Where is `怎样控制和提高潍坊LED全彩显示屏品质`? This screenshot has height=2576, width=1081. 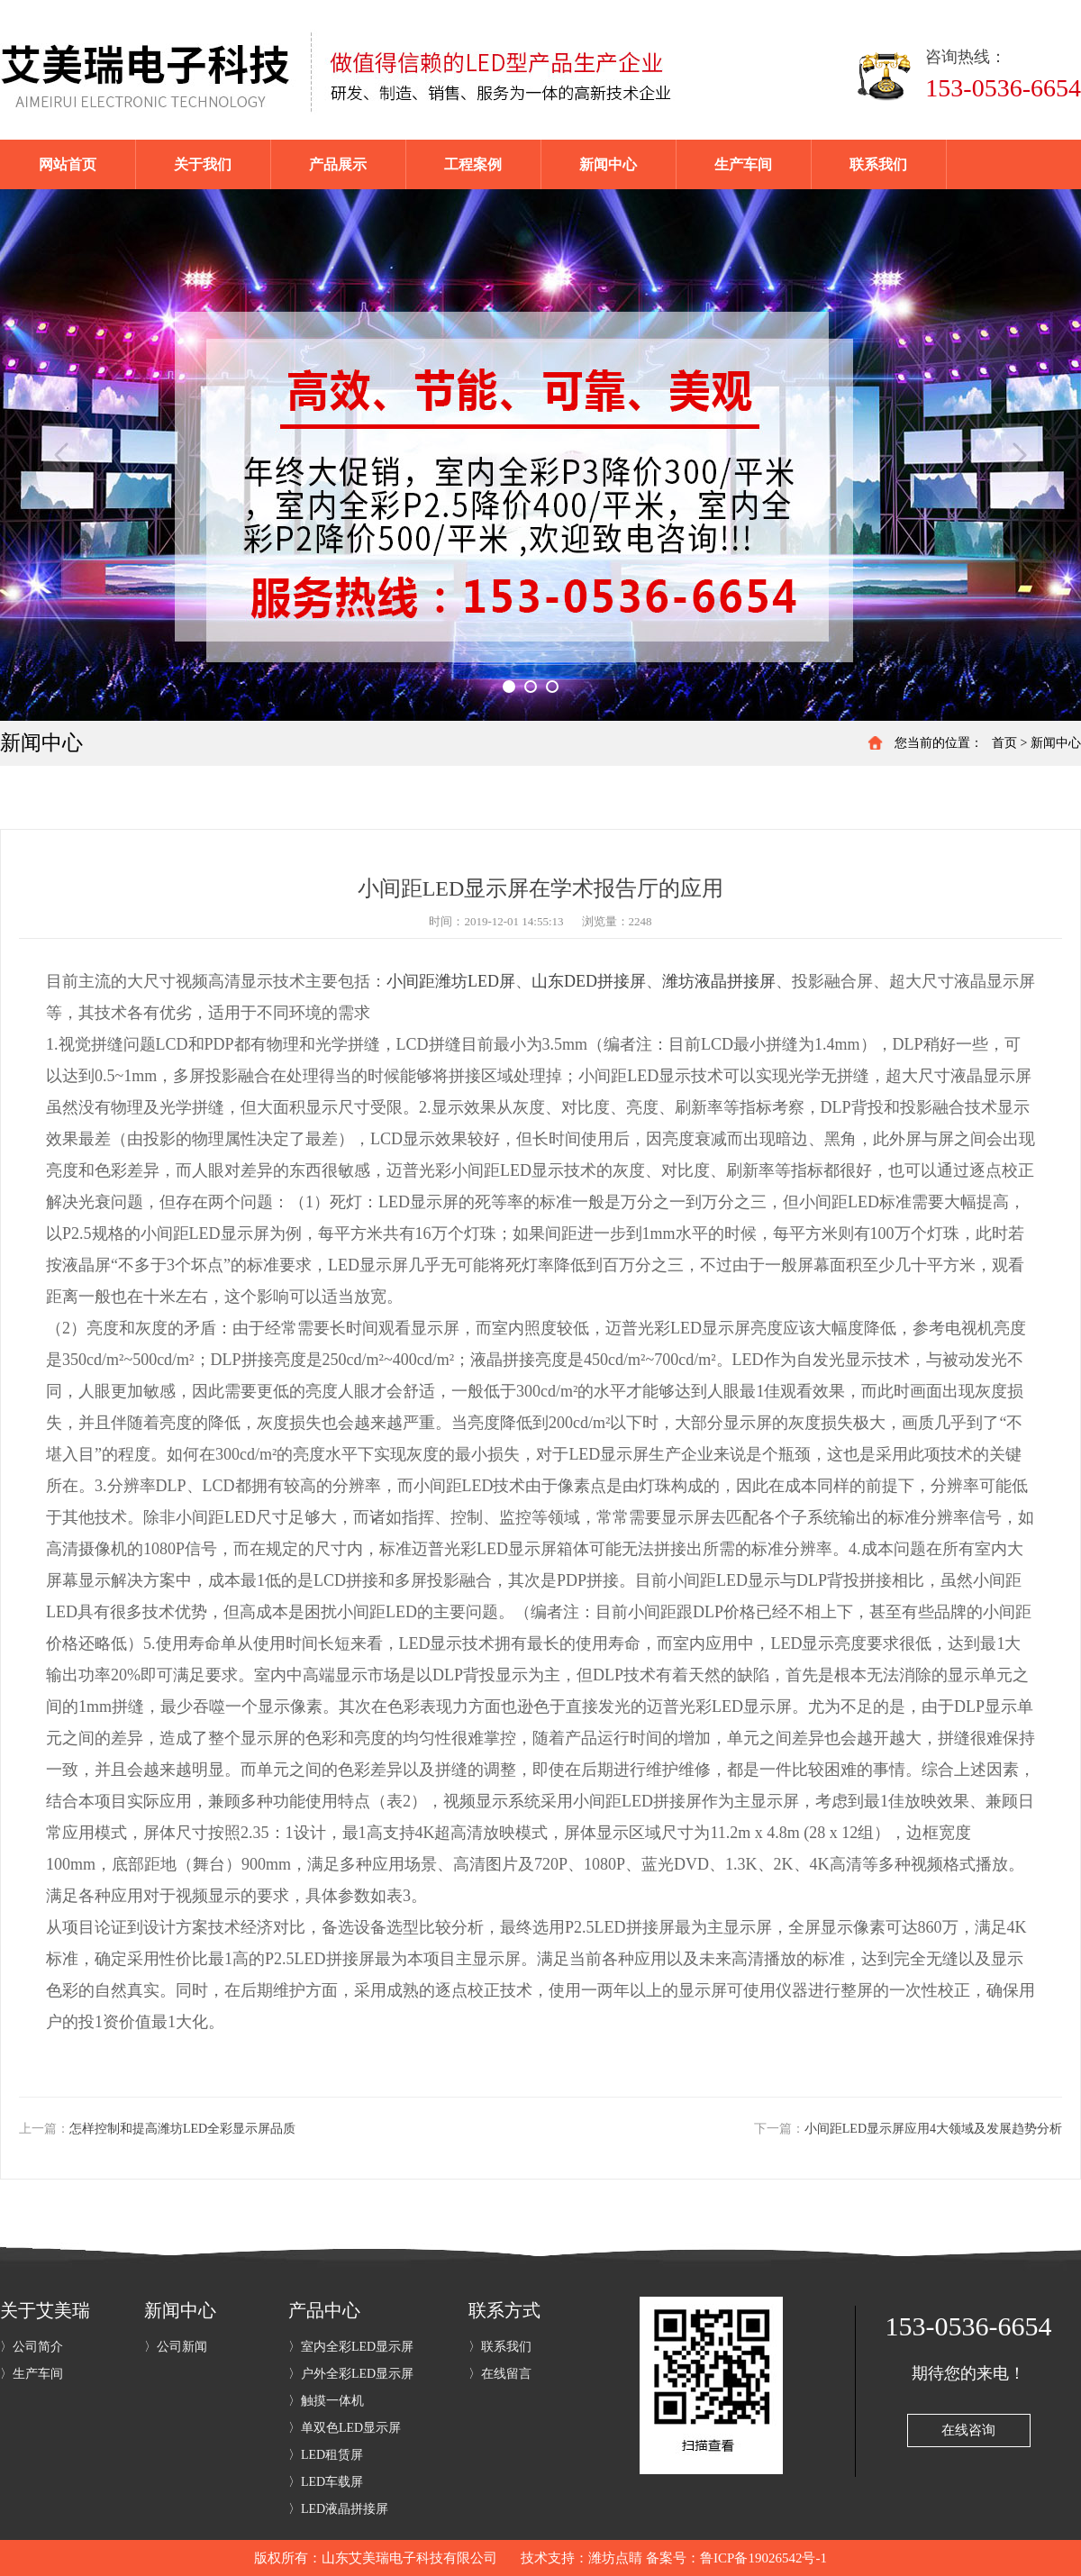
怎样控制和提高潍坊LED全彩显示屏品质 is located at coordinates (182, 2128).